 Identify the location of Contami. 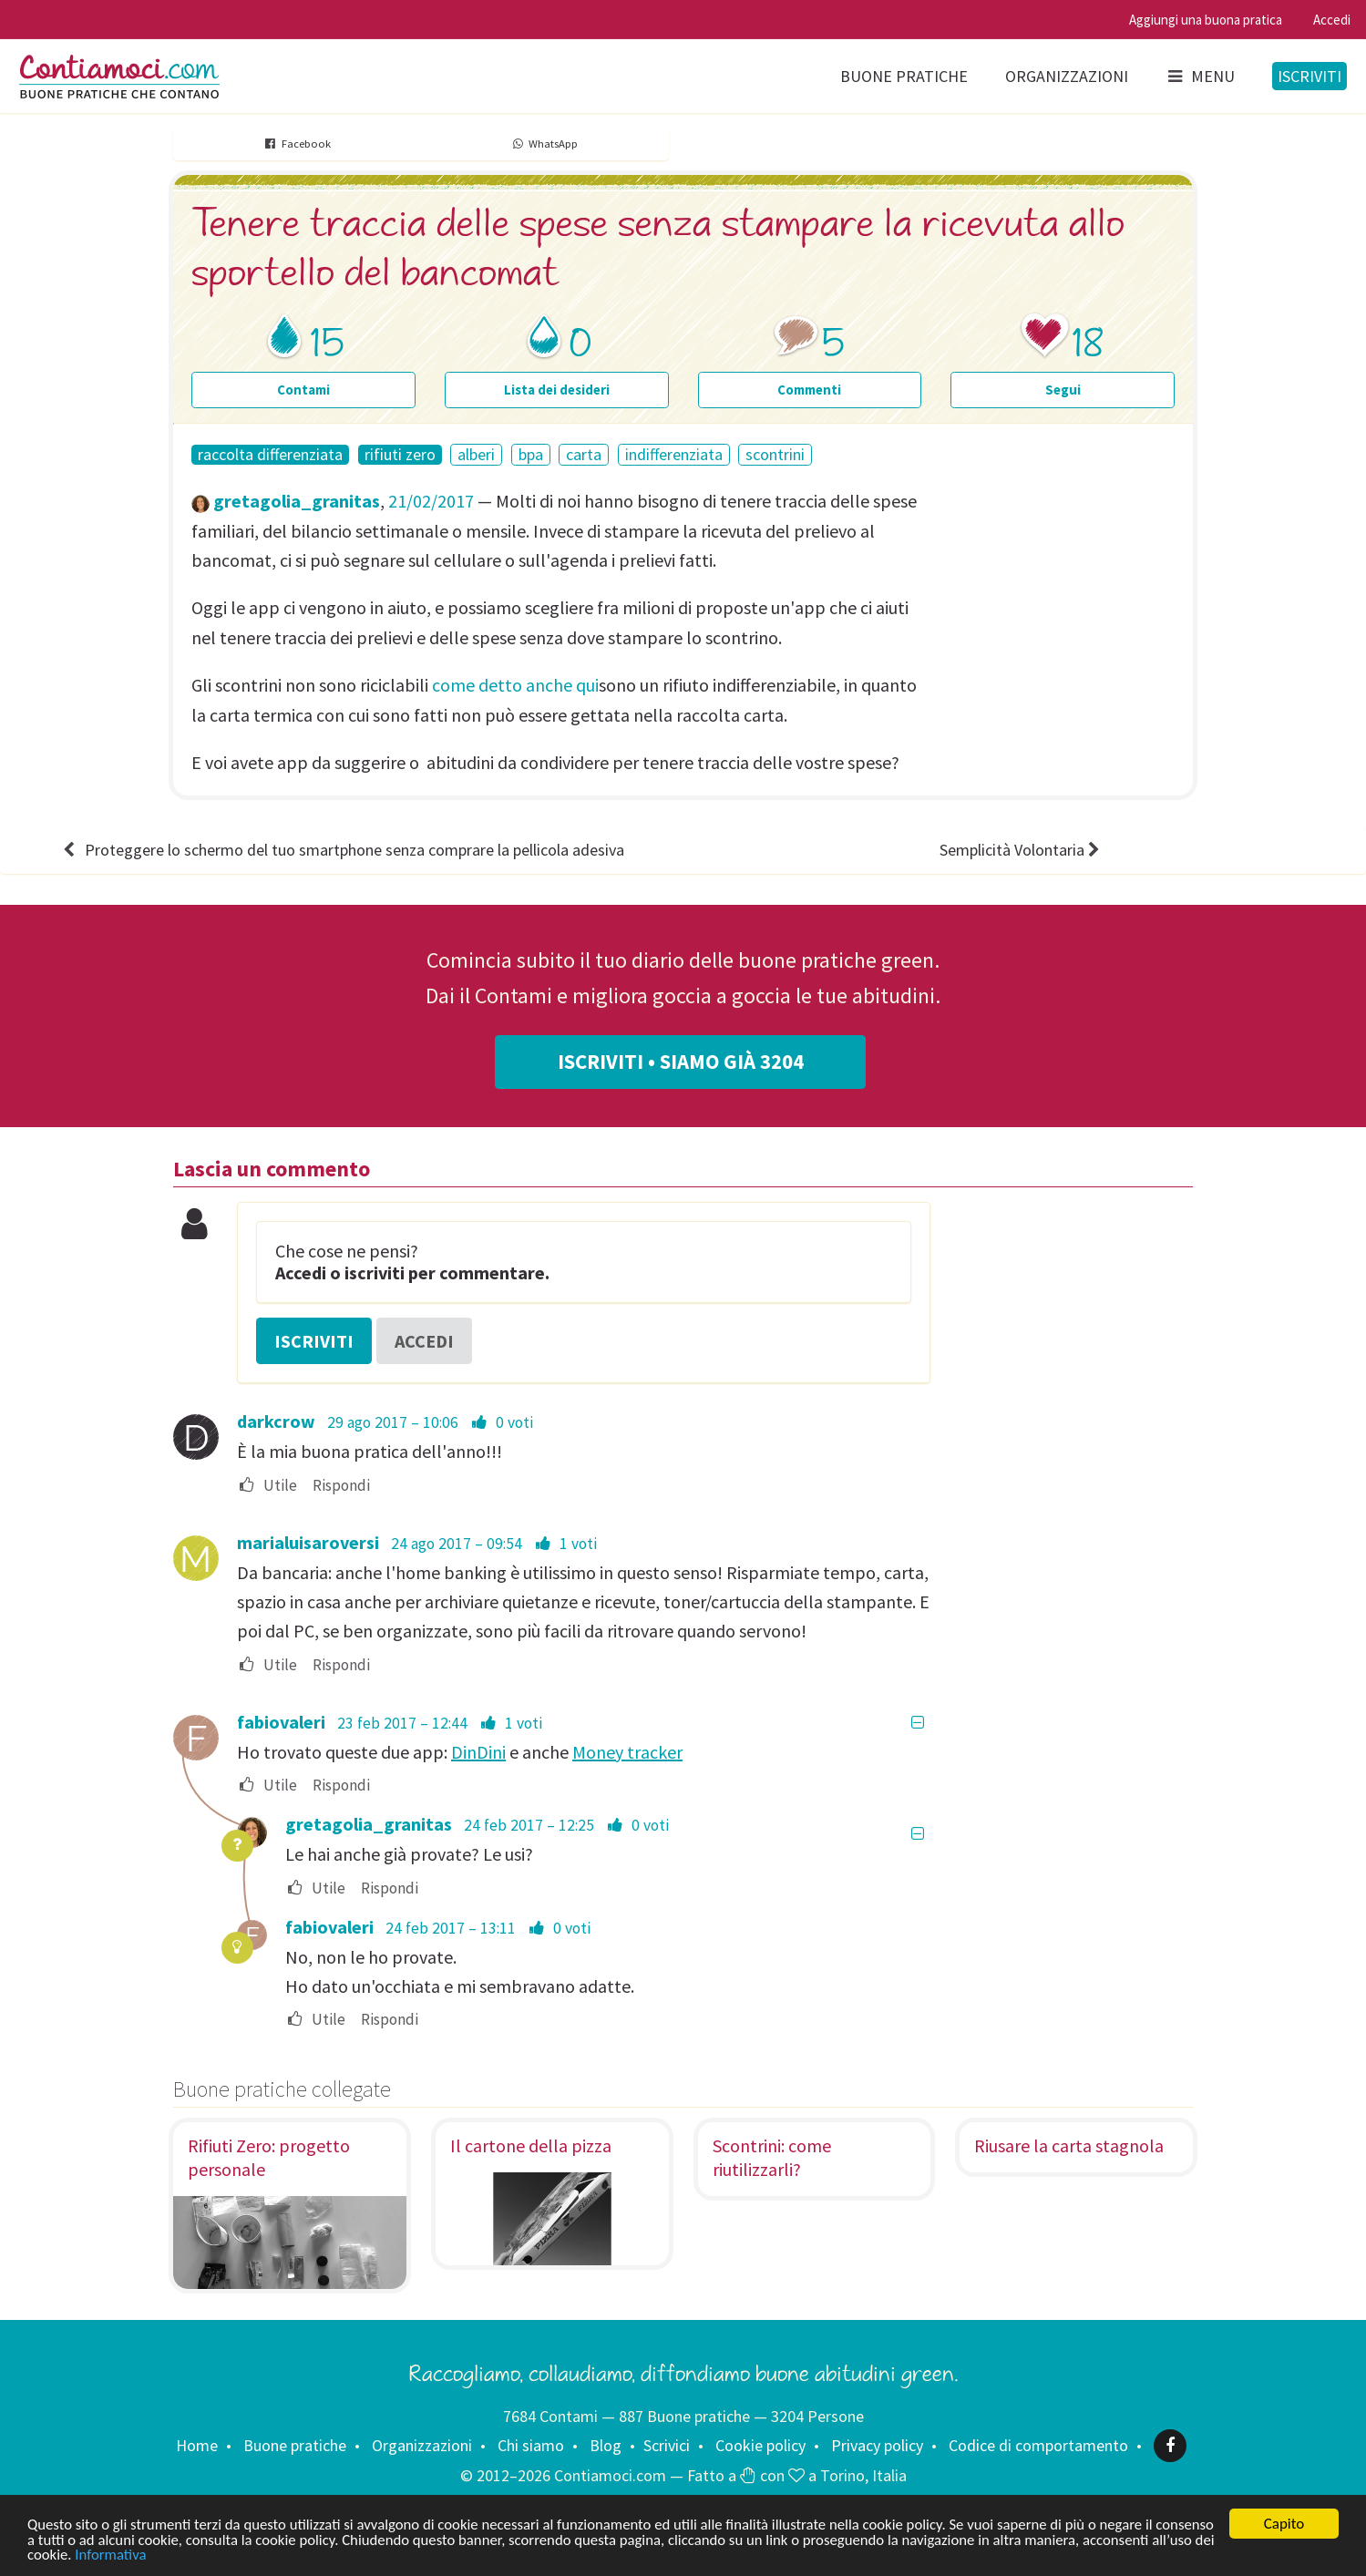
(303, 389).